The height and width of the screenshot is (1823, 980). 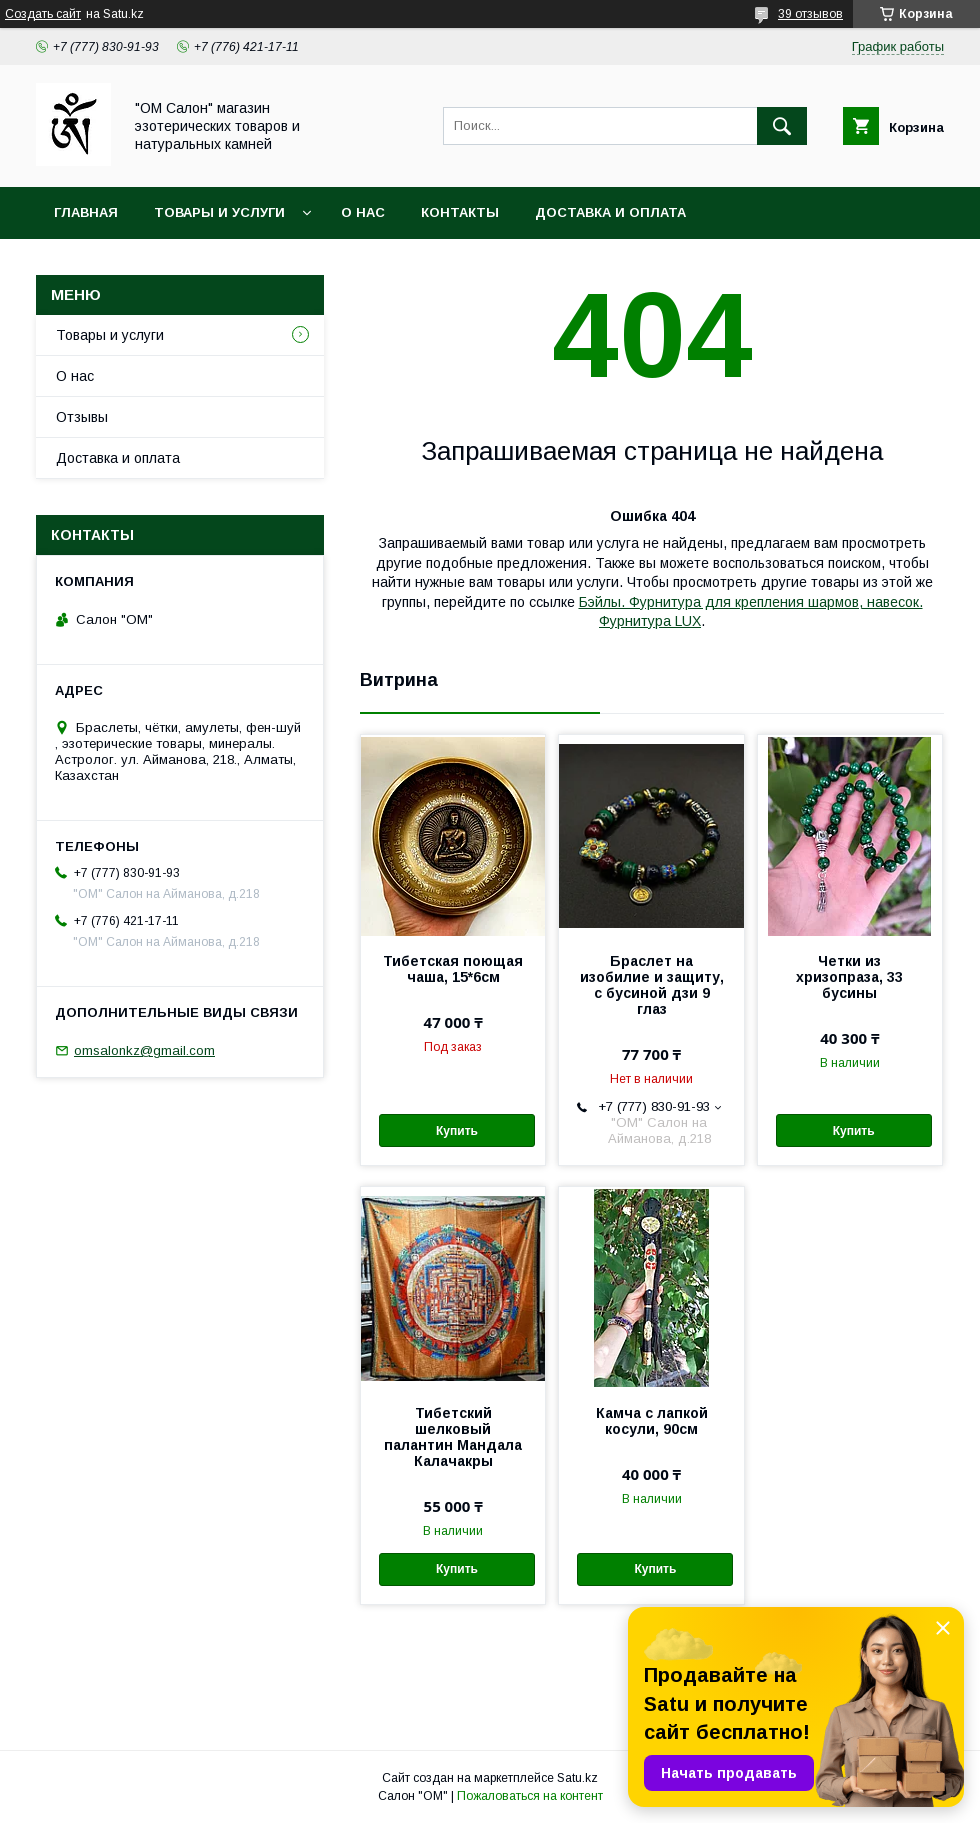 What do you see at coordinates (82, 417) in the screenshot?
I see `Отзывы` at bounding box center [82, 417].